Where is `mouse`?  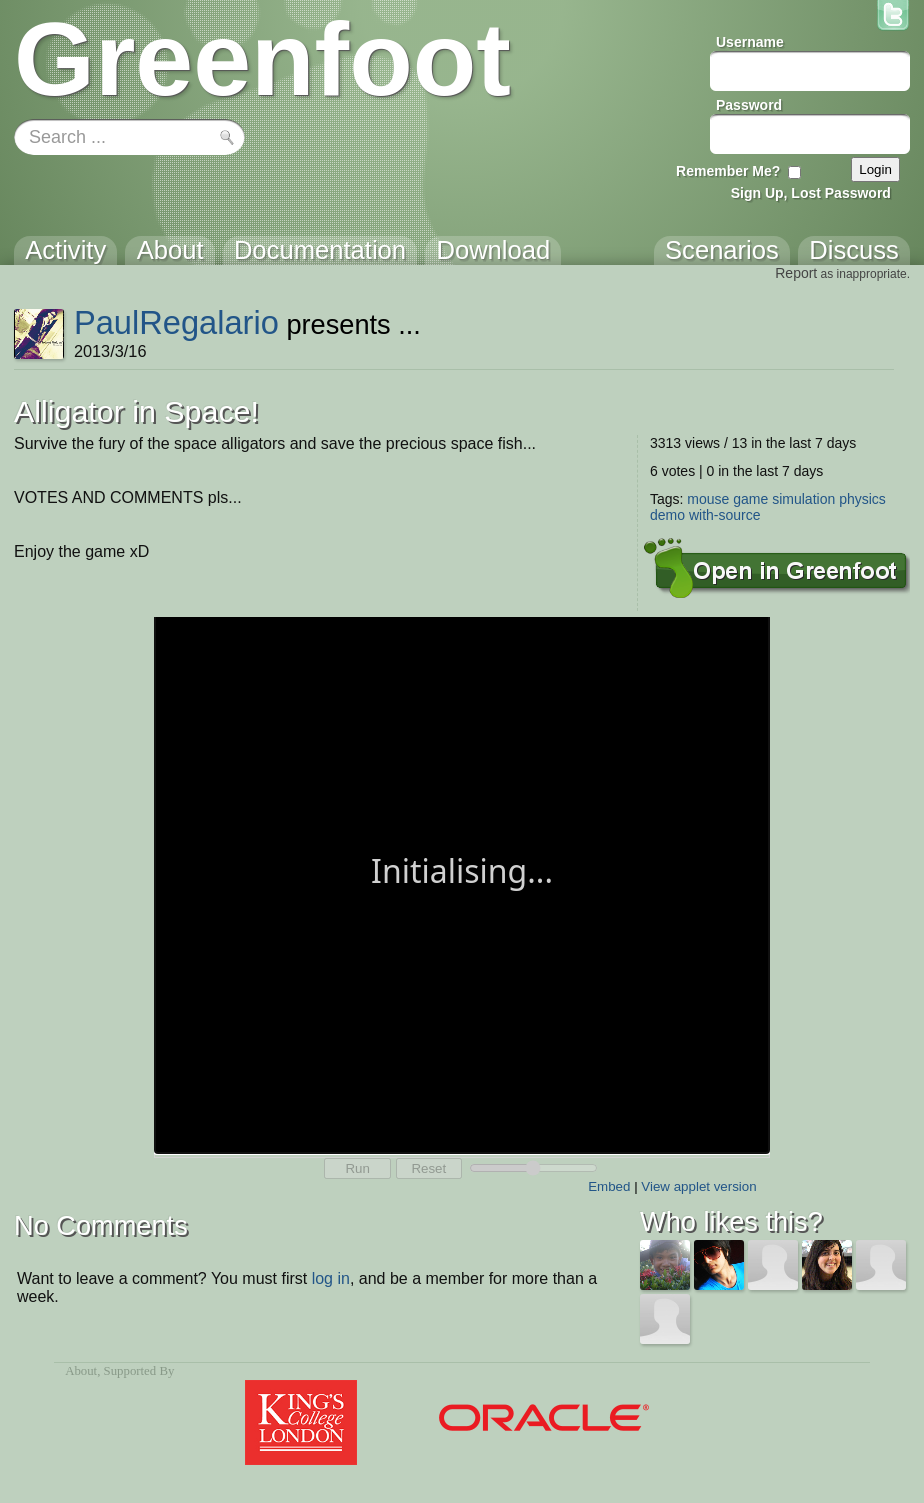 mouse is located at coordinates (708, 499).